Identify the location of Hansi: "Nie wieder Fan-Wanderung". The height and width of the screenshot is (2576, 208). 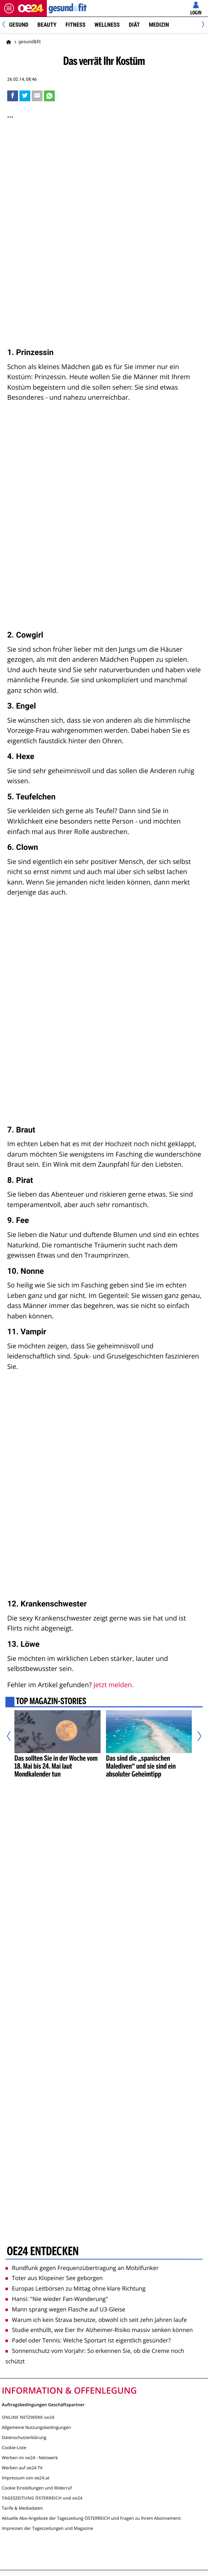
(56, 2299).